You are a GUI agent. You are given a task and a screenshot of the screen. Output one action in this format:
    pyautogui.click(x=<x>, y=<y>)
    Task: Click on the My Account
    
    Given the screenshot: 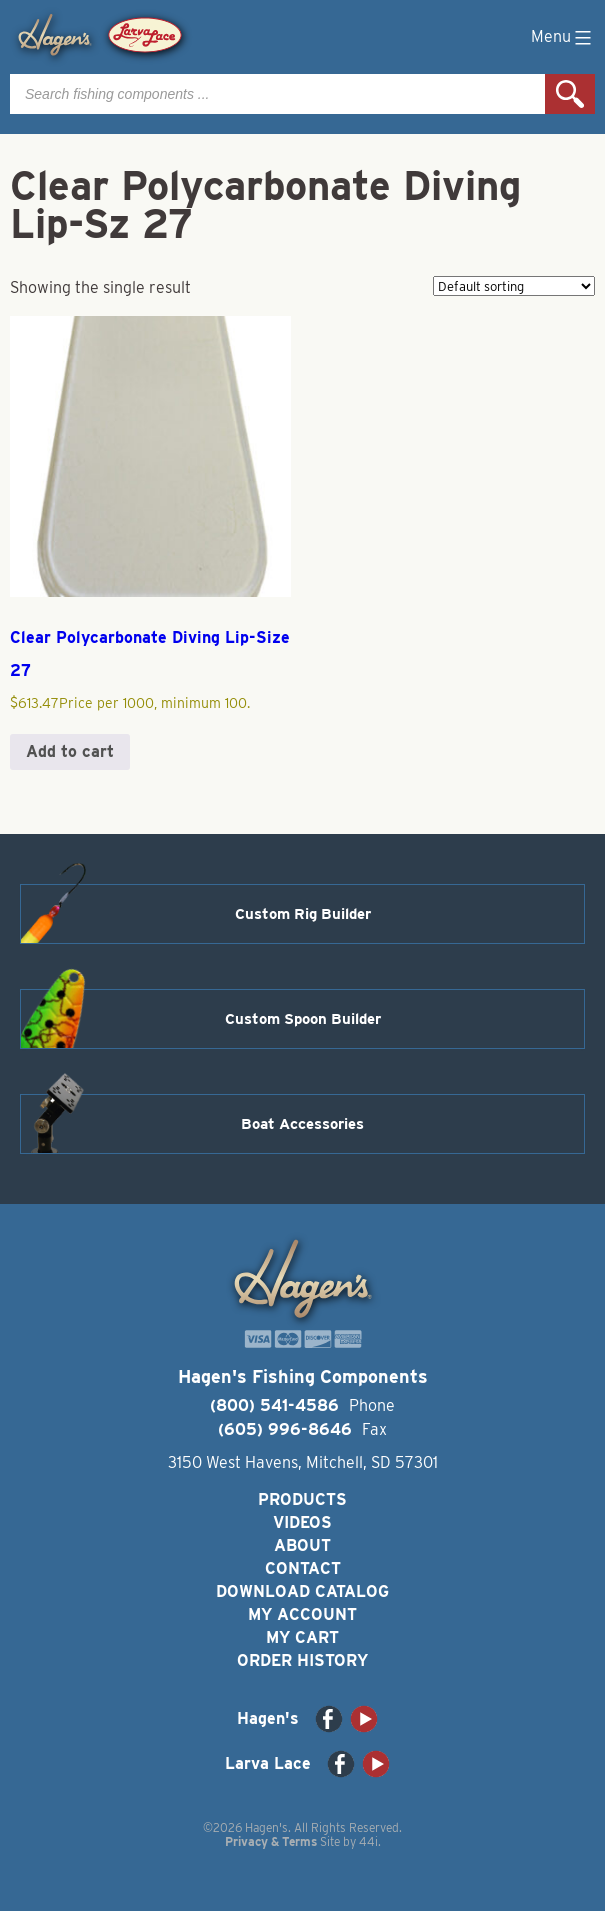 What is the action you would take?
    pyautogui.click(x=302, y=1614)
    